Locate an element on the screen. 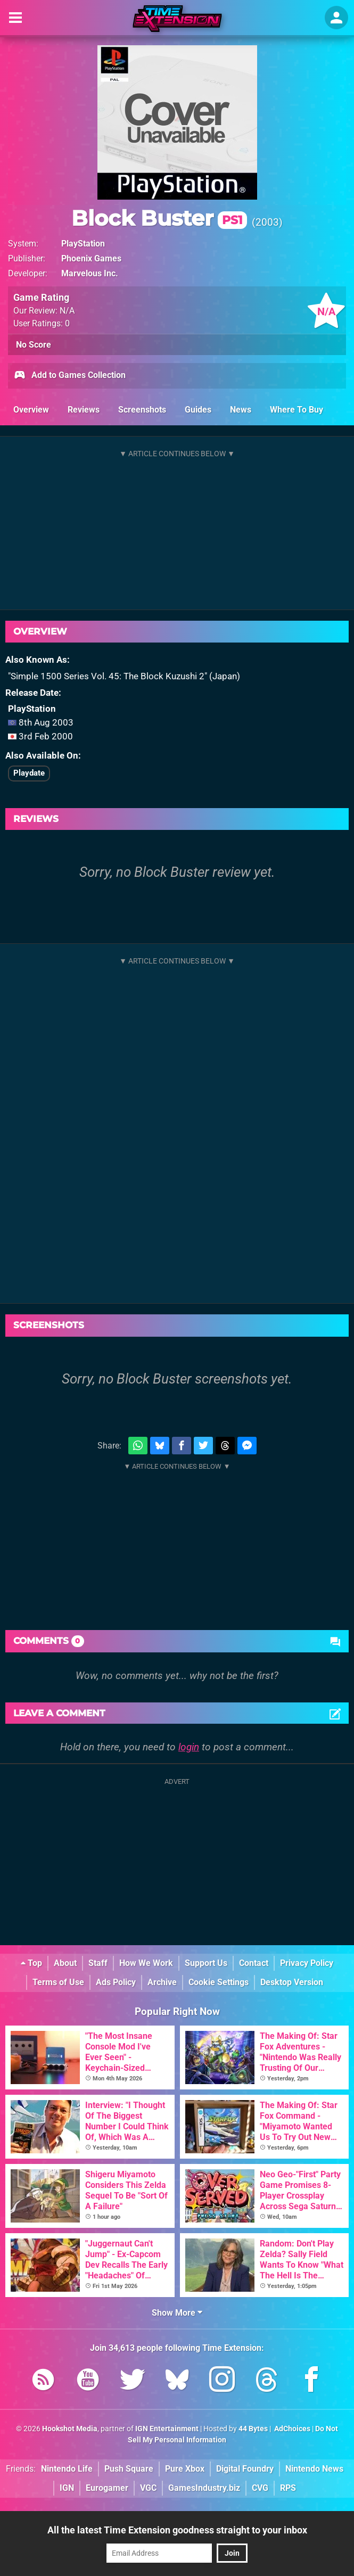  News is located at coordinates (240, 410).